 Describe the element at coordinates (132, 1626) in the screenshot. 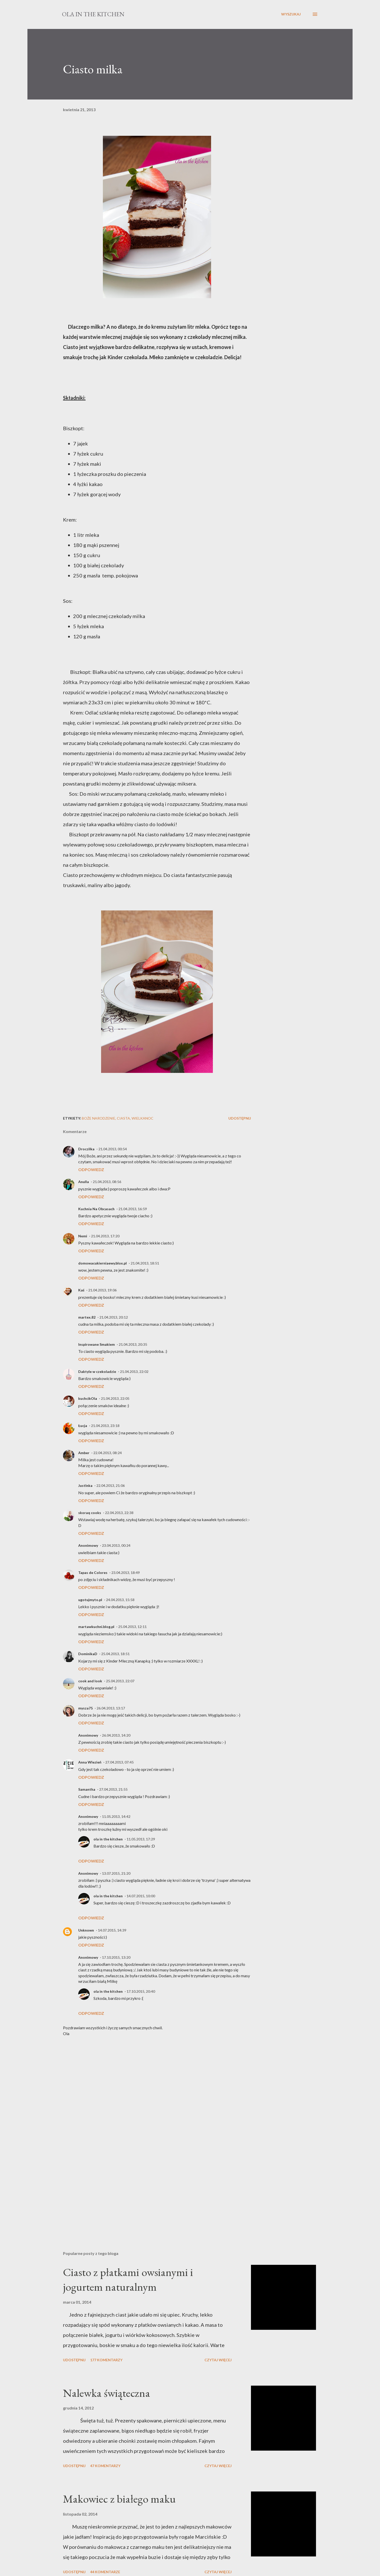

I see `25.04.2013, 12:11` at that location.